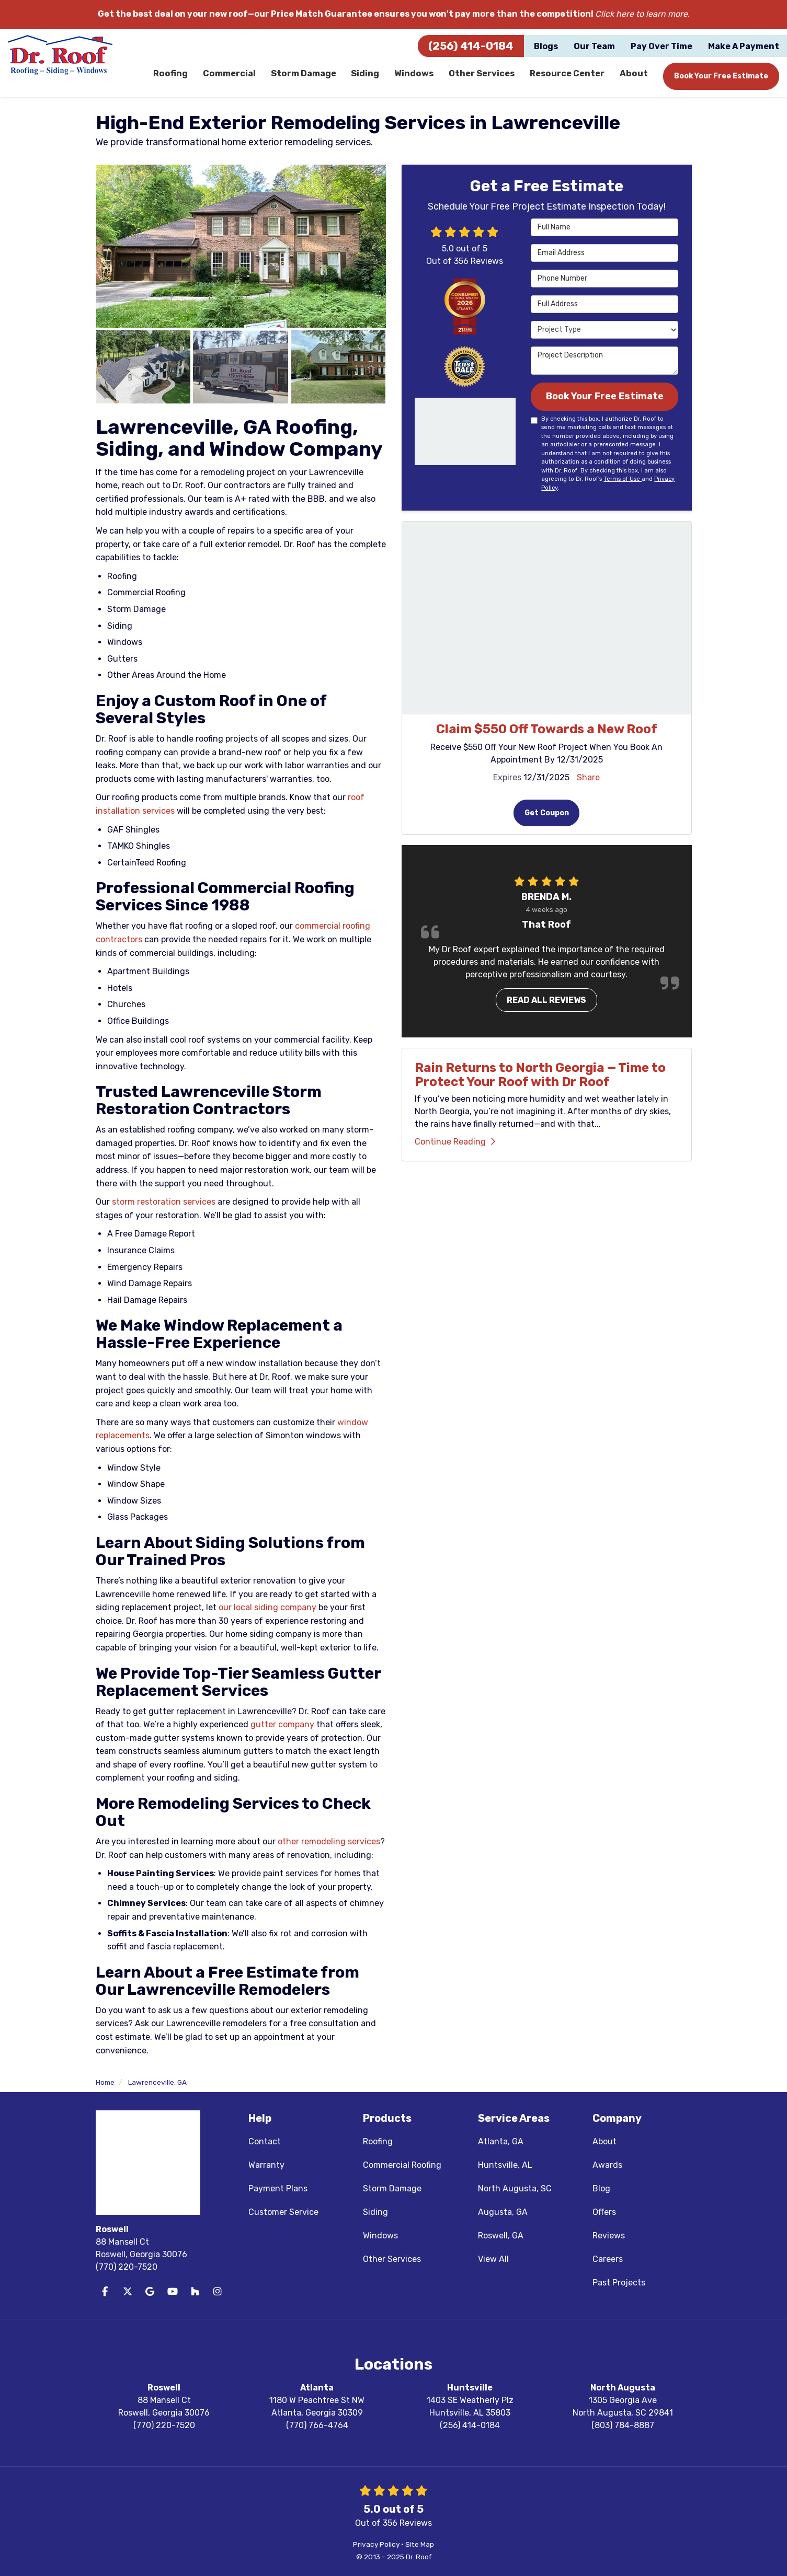 This screenshot has width=787, height=2576. Describe the element at coordinates (607, 2259) in the screenshot. I see `Careers` at that location.